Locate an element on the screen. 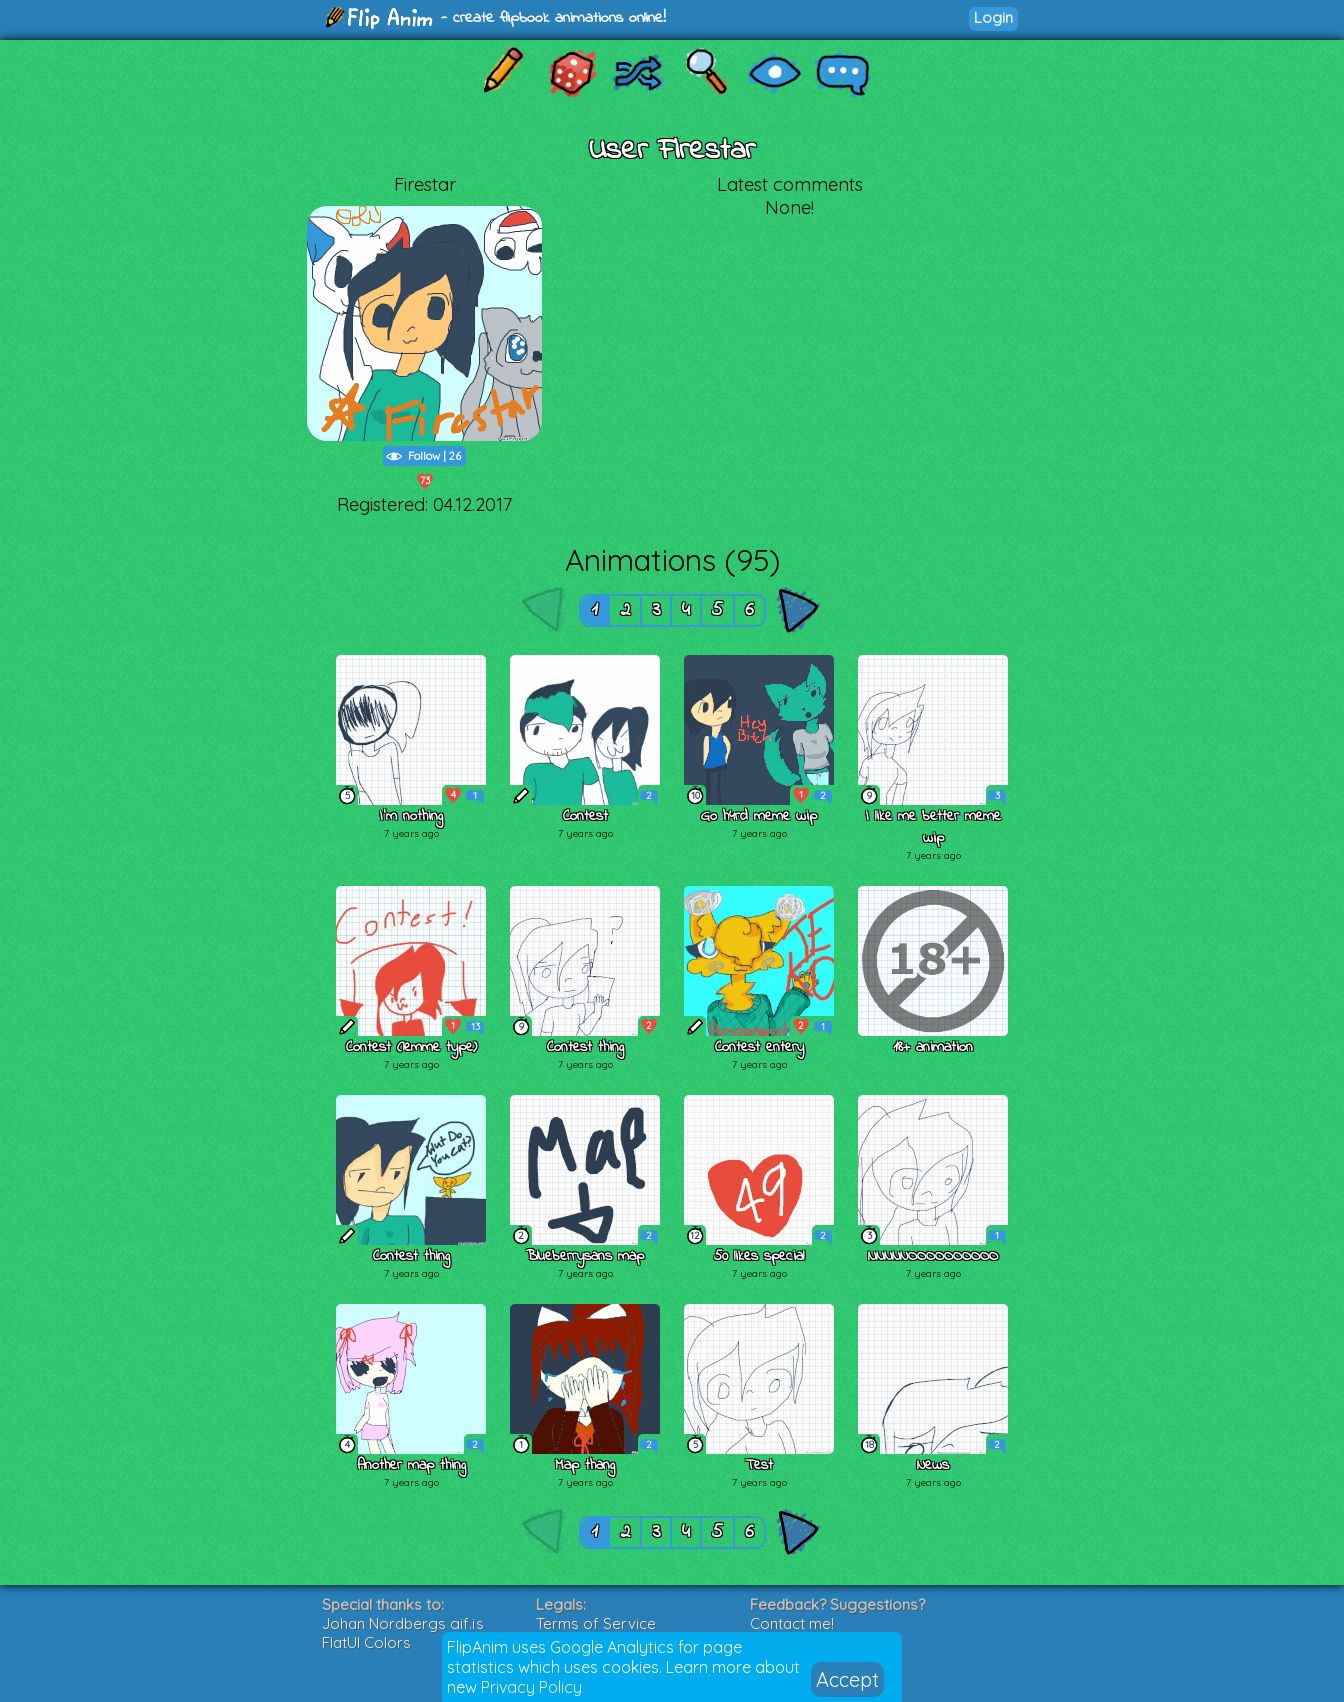 This screenshot has width=1344, height=1702. Accept is located at coordinates (847, 1679).